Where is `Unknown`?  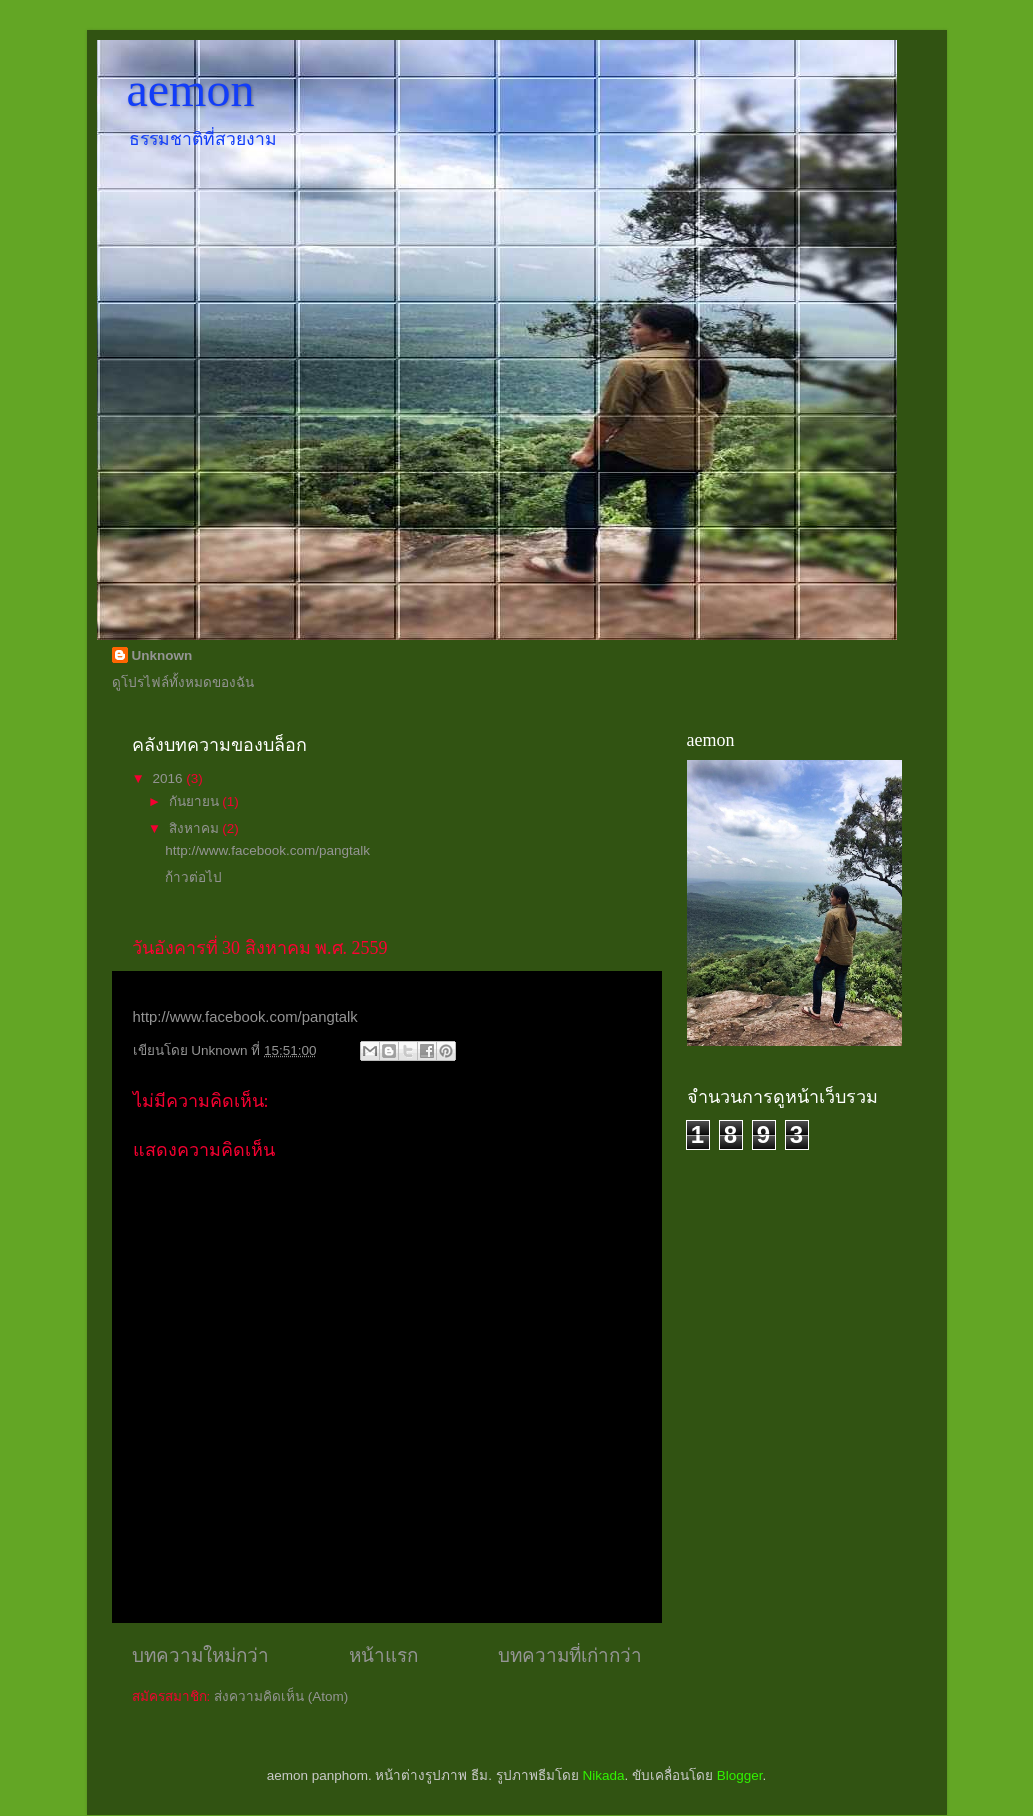 Unknown is located at coordinates (162, 655).